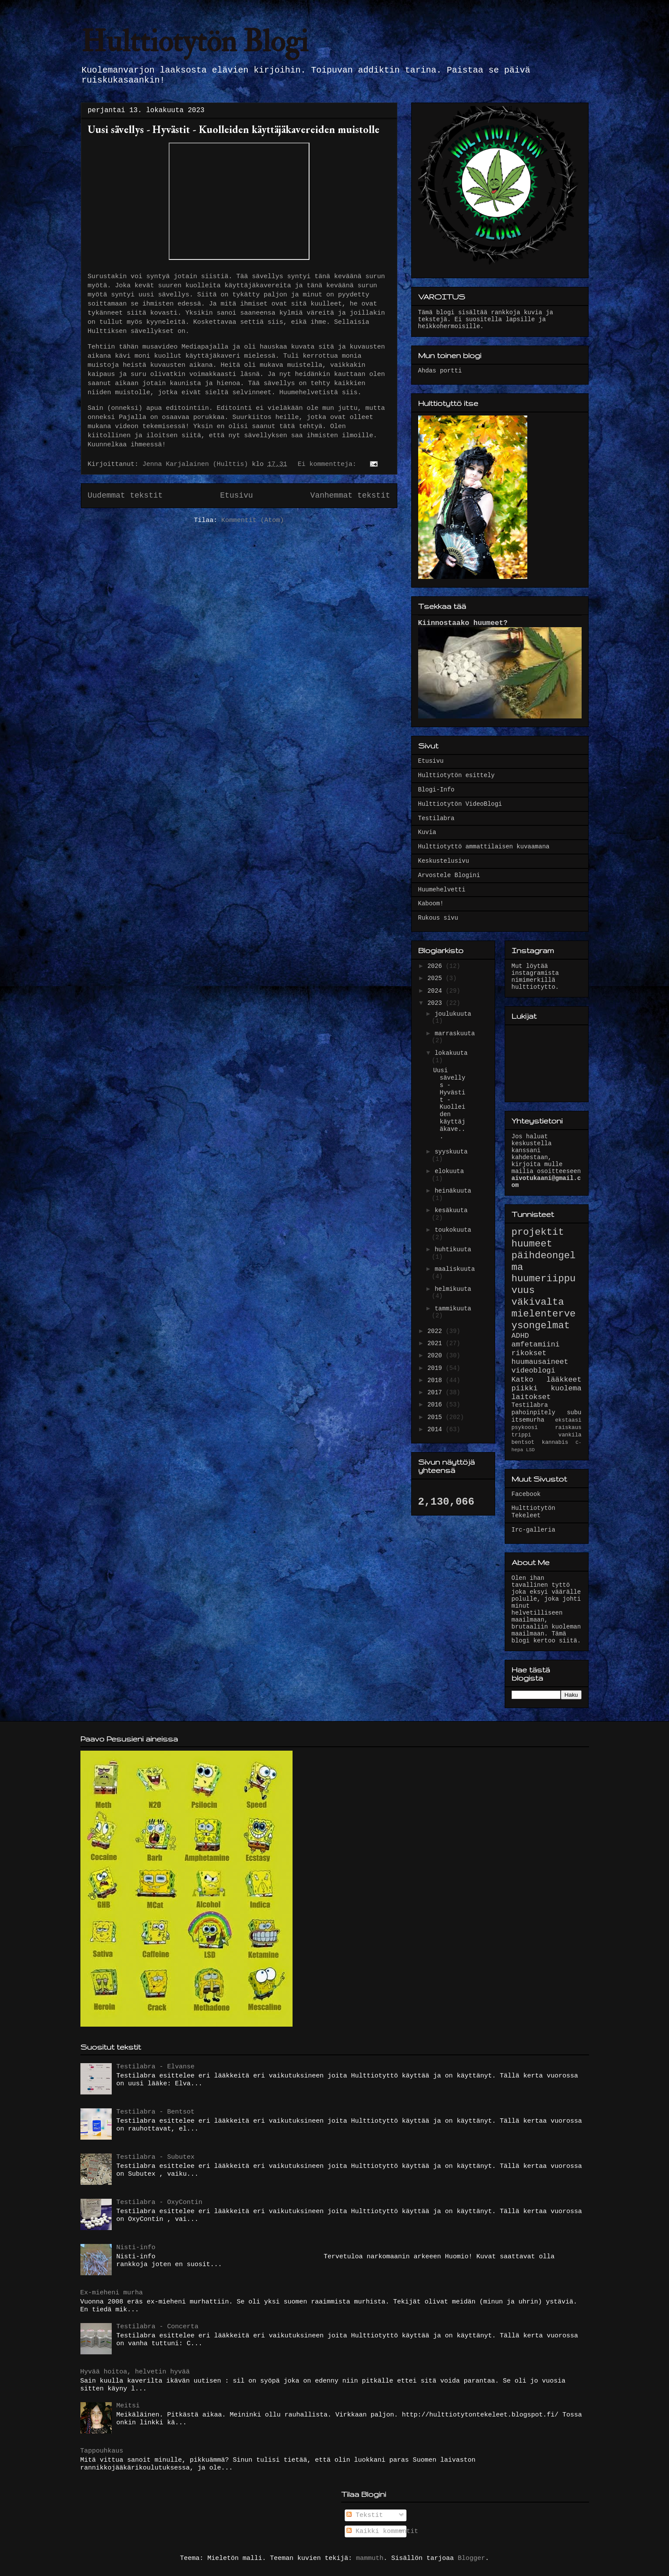  I want to click on 2014, so click(436, 1429).